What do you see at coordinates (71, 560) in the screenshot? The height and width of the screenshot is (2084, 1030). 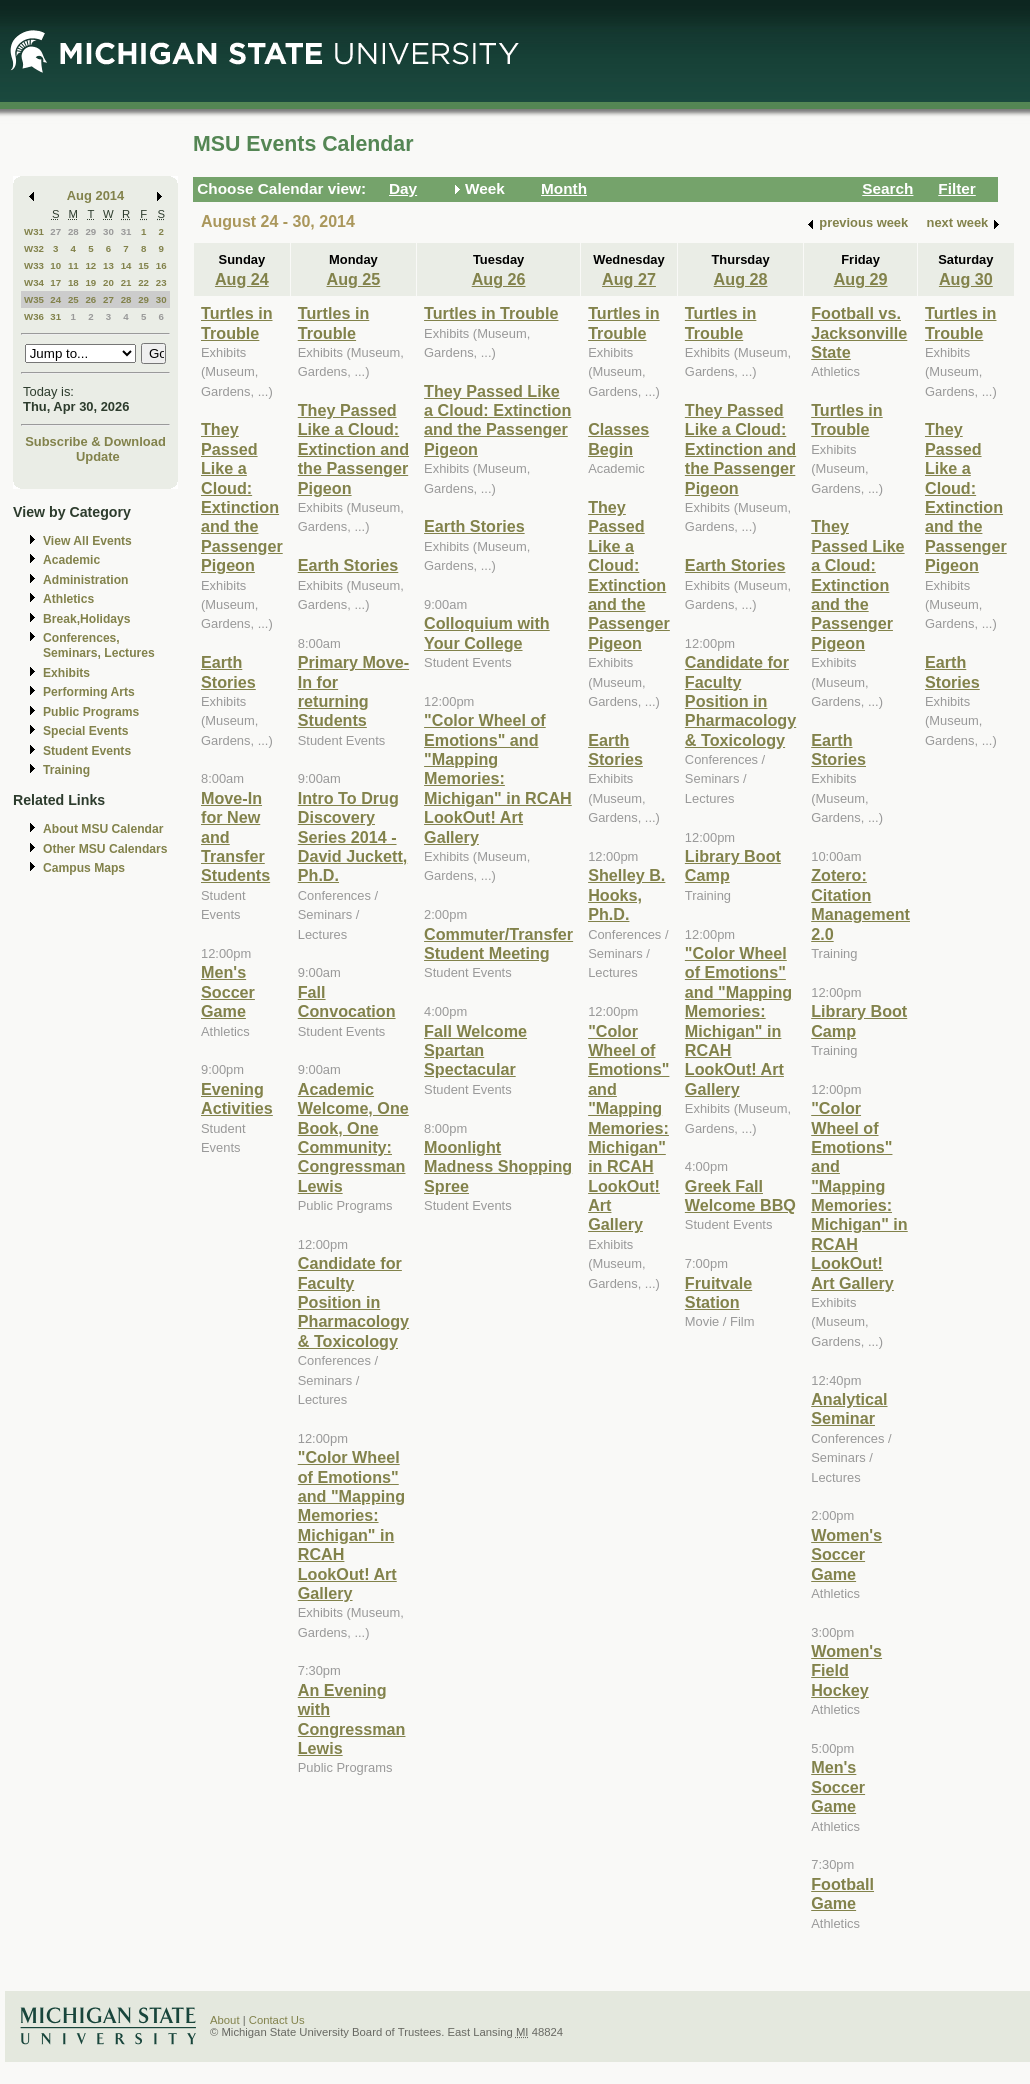 I see `Academic` at bounding box center [71, 560].